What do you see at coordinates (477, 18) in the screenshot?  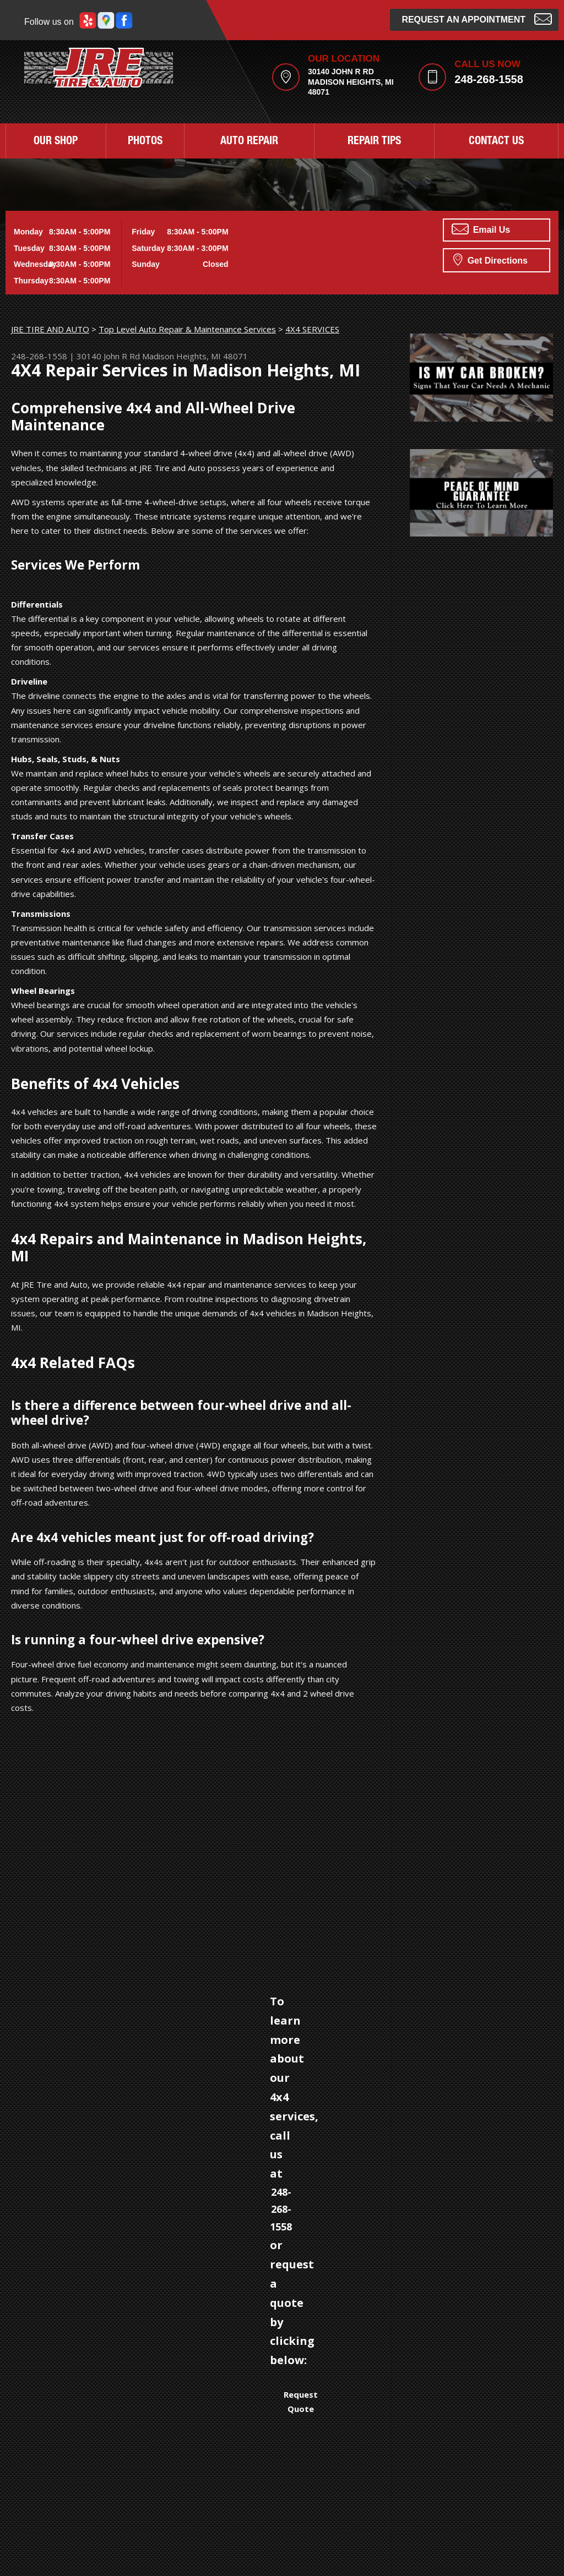 I see `Request an Appointment` at bounding box center [477, 18].